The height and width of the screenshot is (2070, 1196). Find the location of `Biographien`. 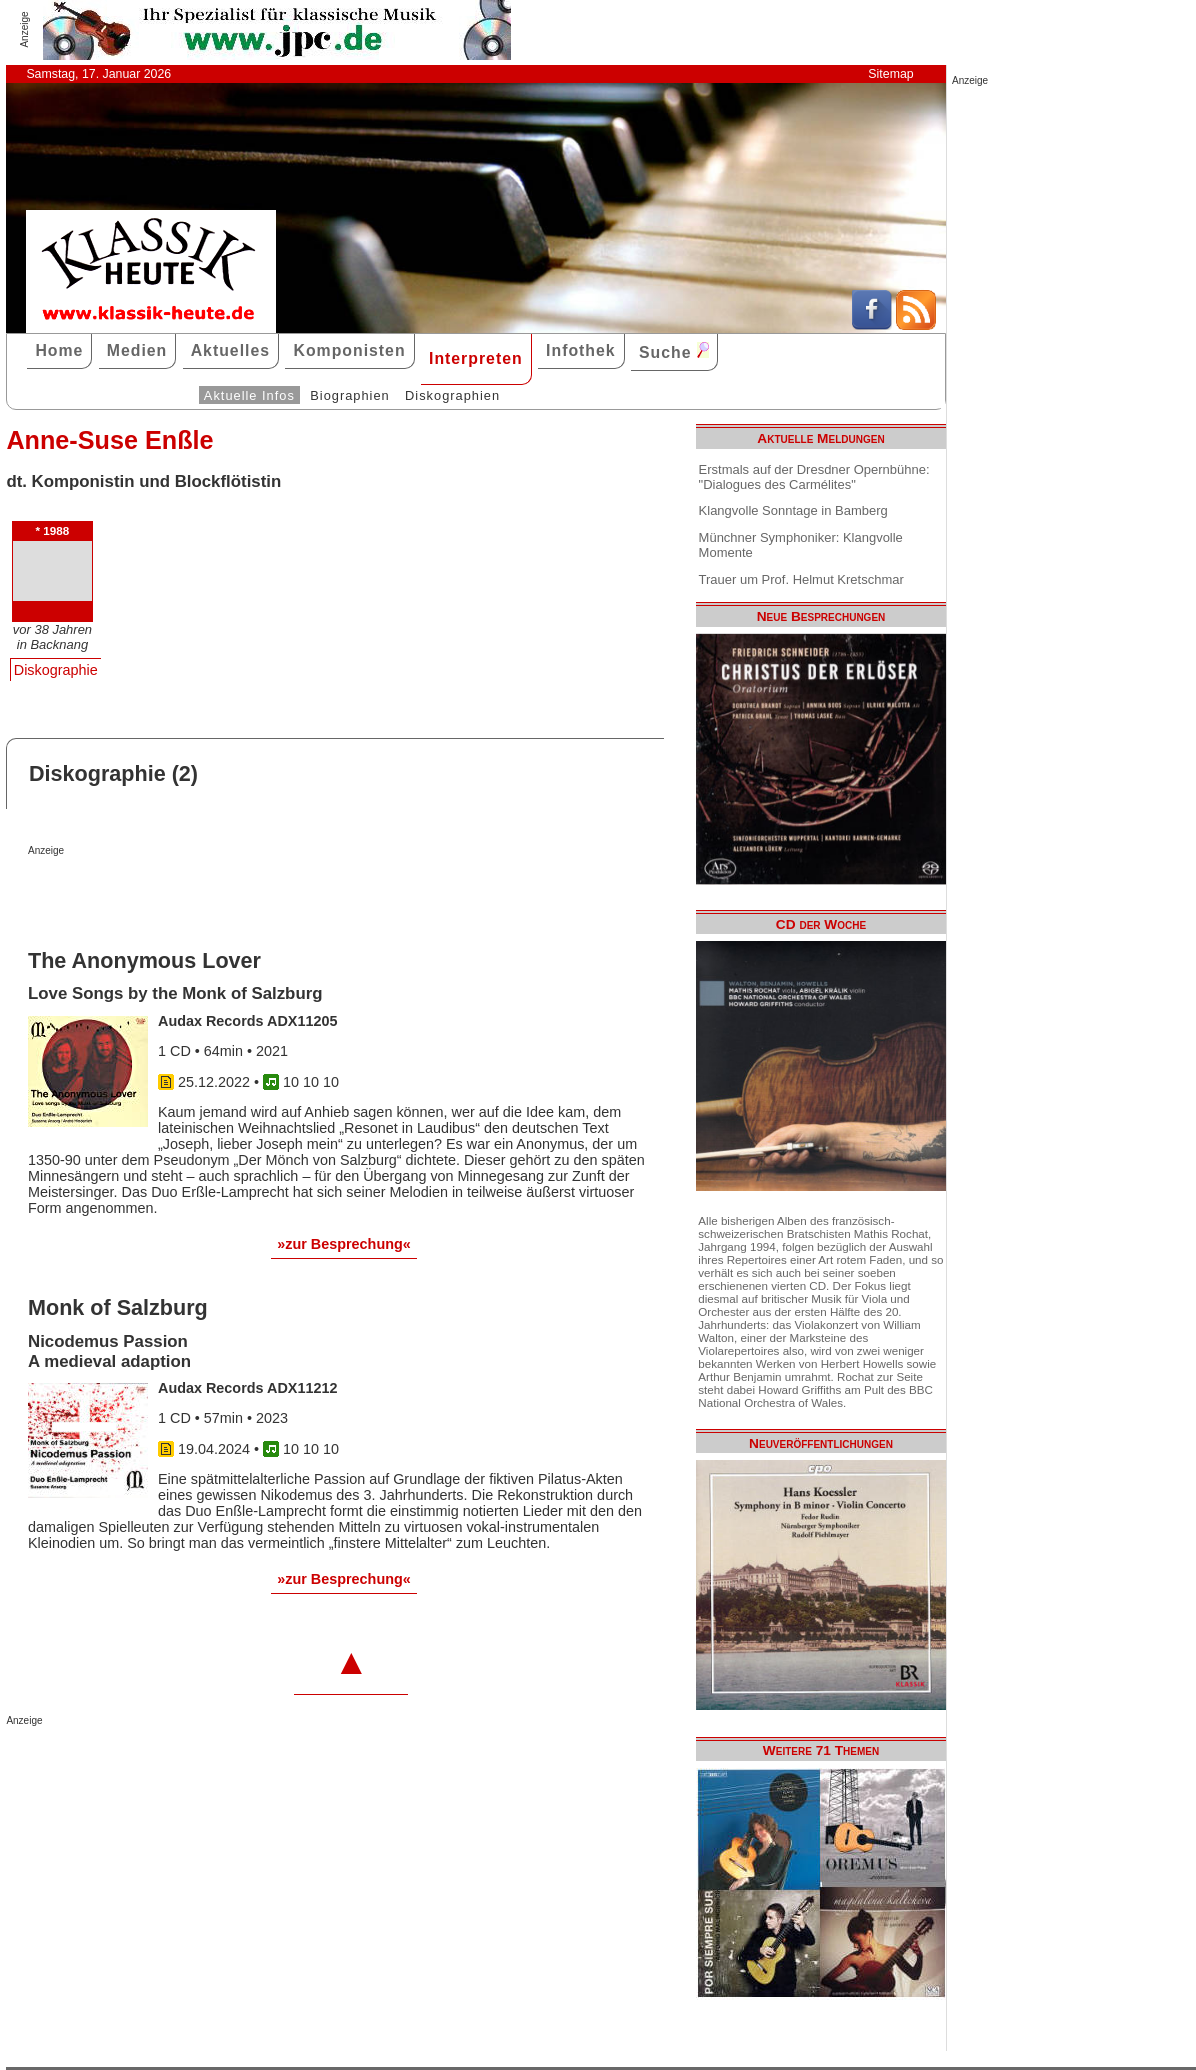

Biographien is located at coordinates (349, 395).